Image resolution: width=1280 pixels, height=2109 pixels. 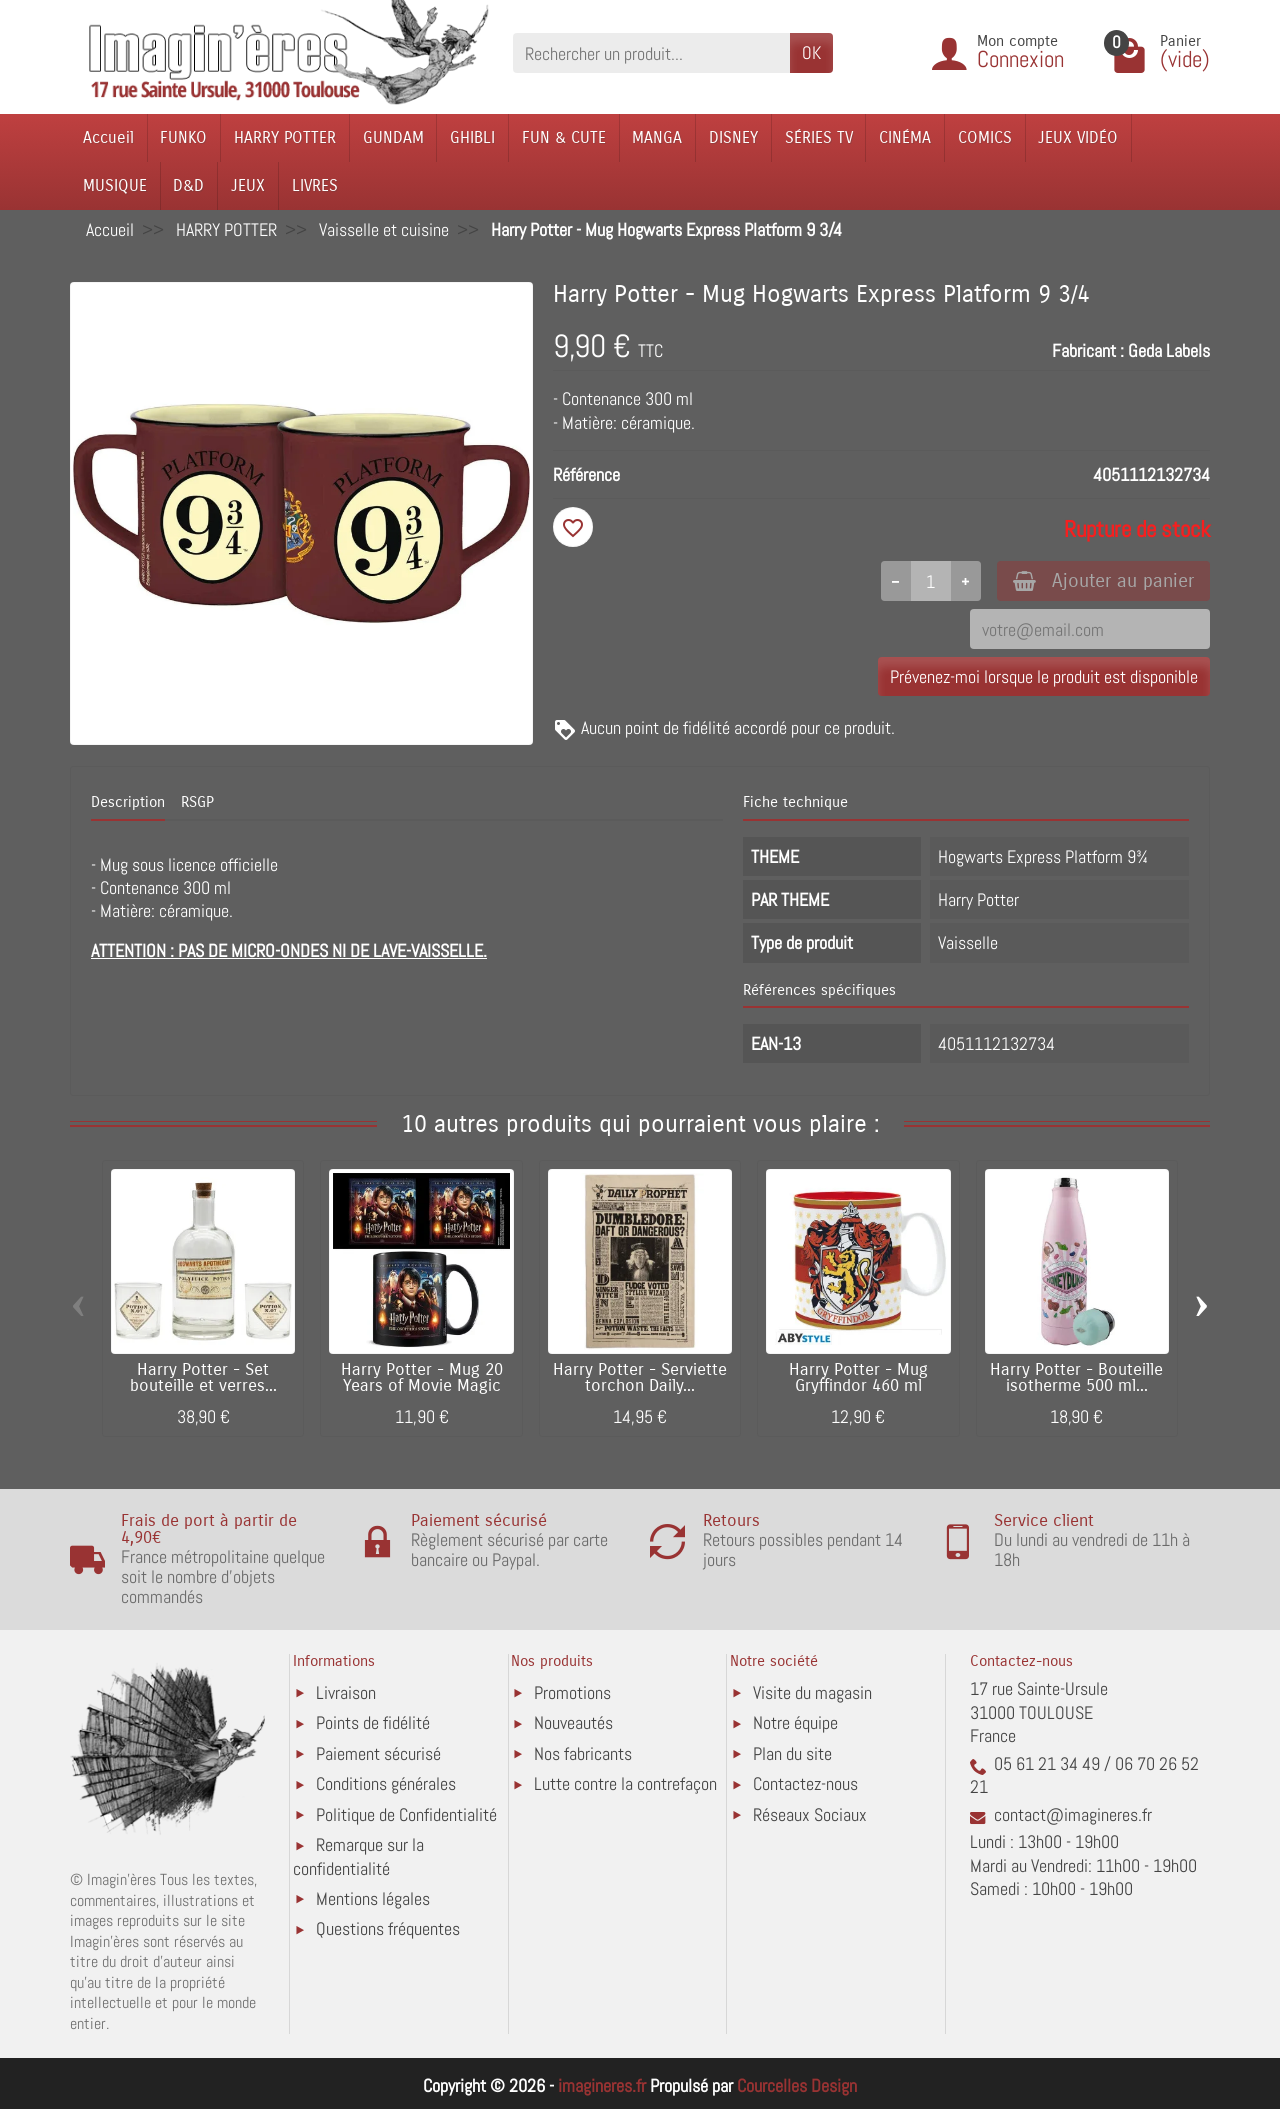 I want to click on FUN & CUTE, so click(x=564, y=137).